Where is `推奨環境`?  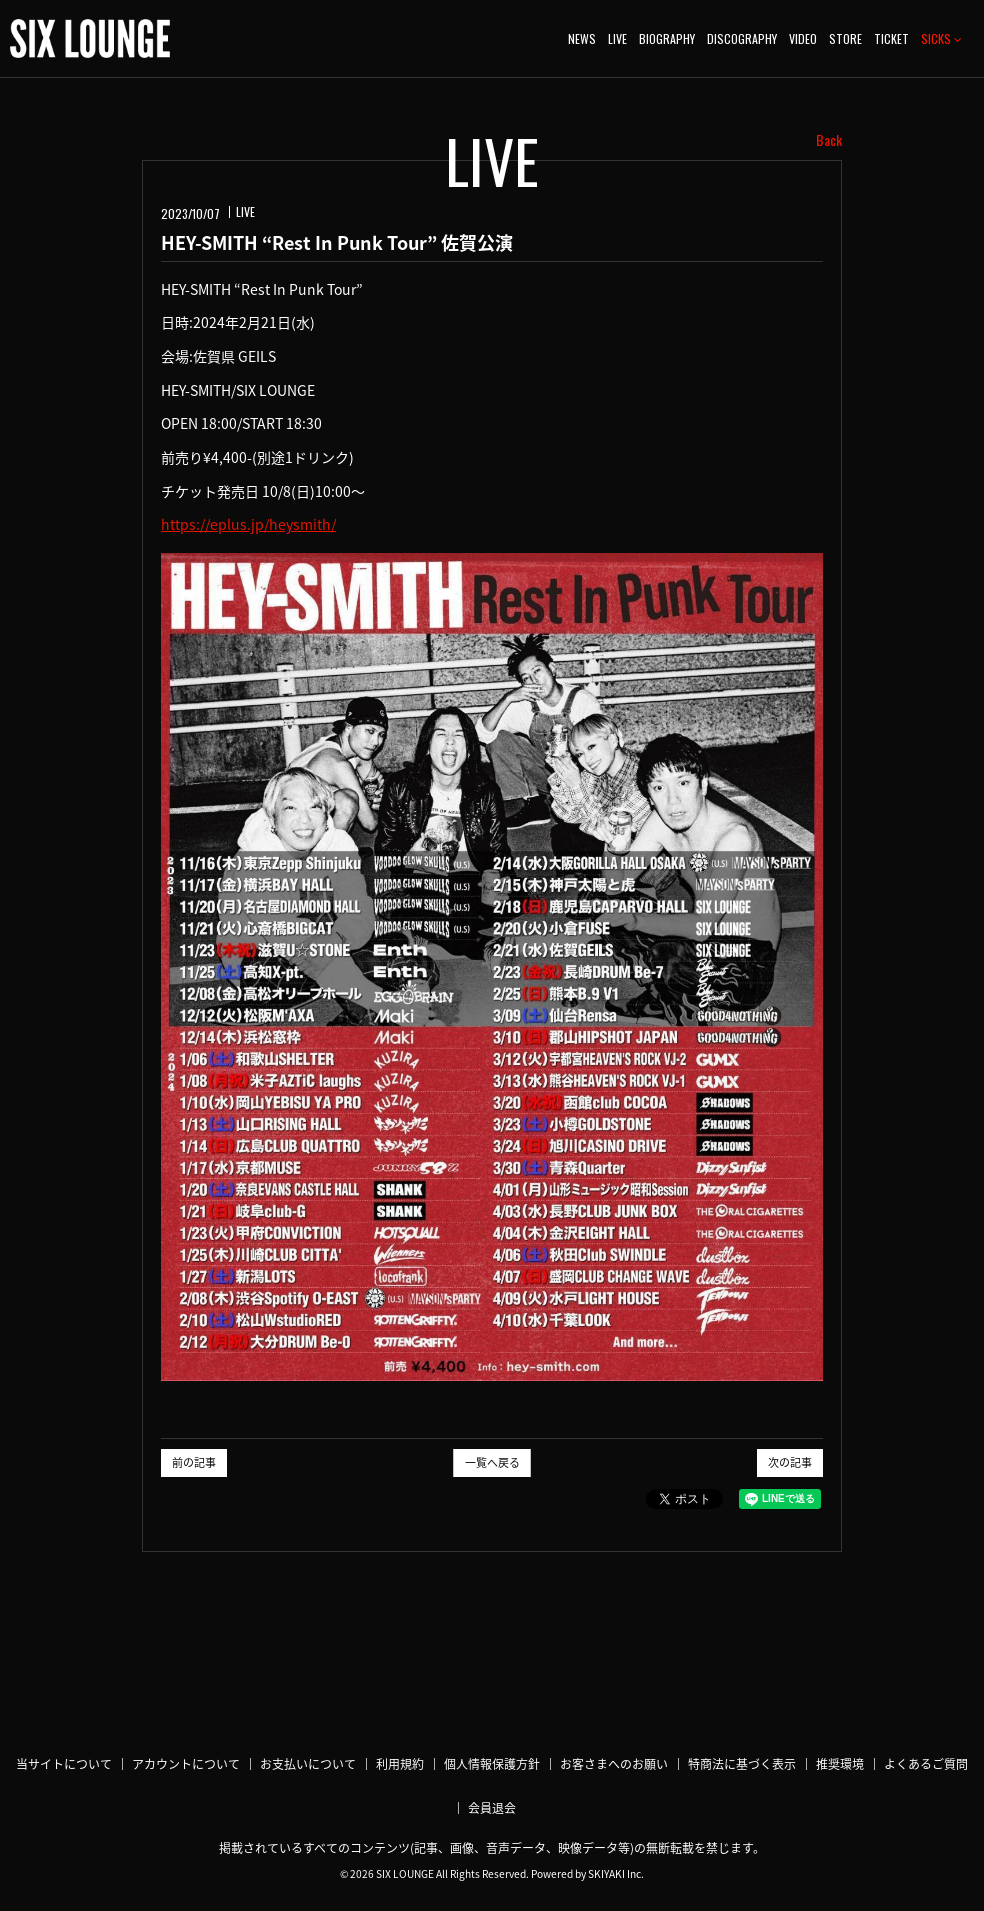 推奨環境 is located at coordinates (840, 1764).